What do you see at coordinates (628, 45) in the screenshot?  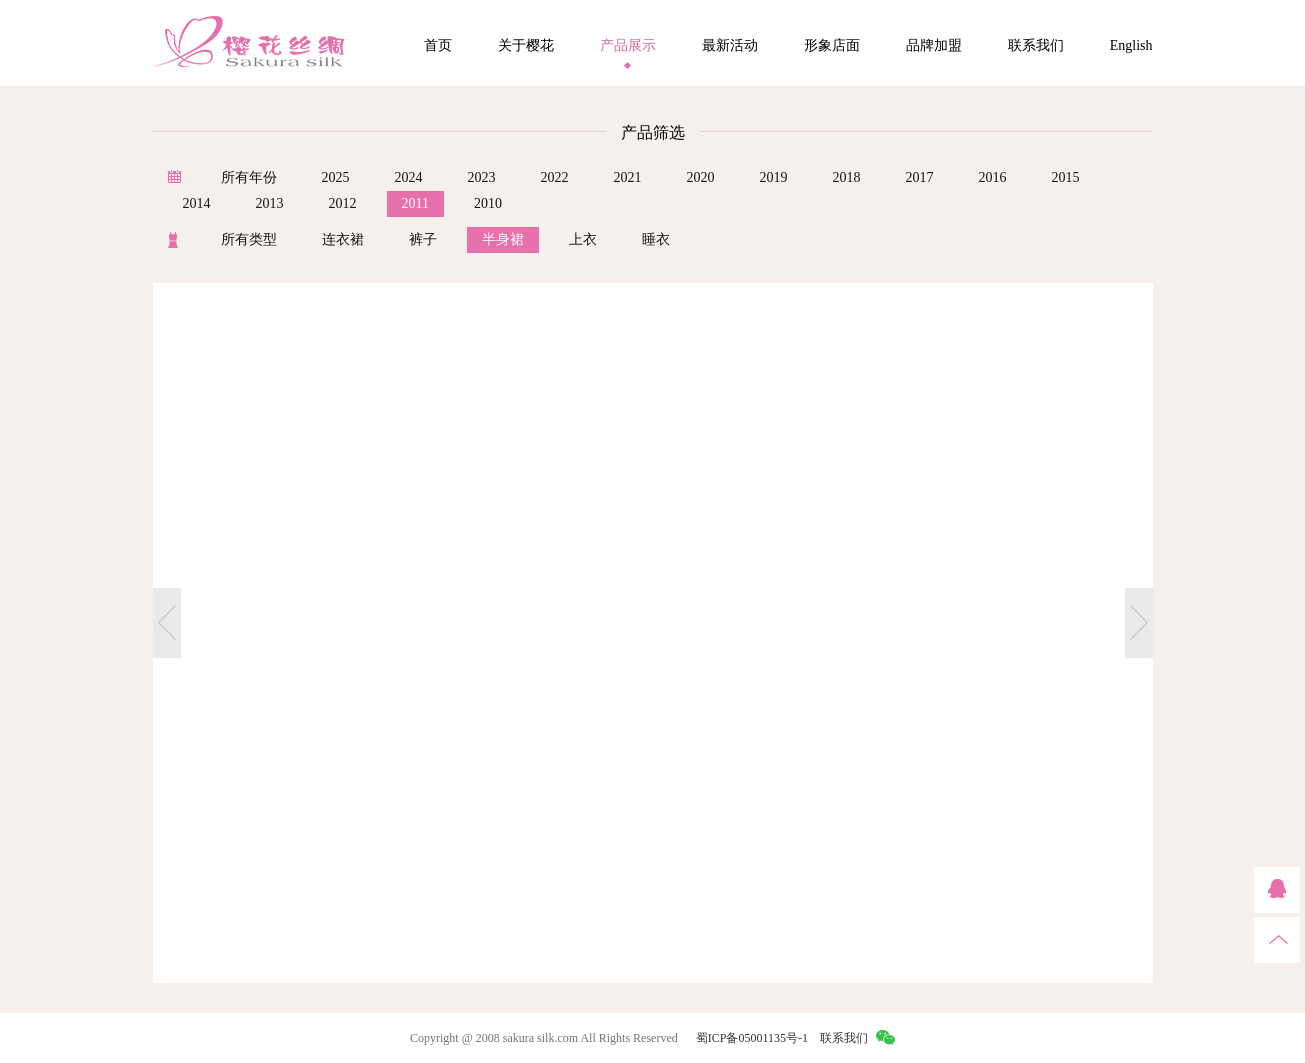 I see `产品展示` at bounding box center [628, 45].